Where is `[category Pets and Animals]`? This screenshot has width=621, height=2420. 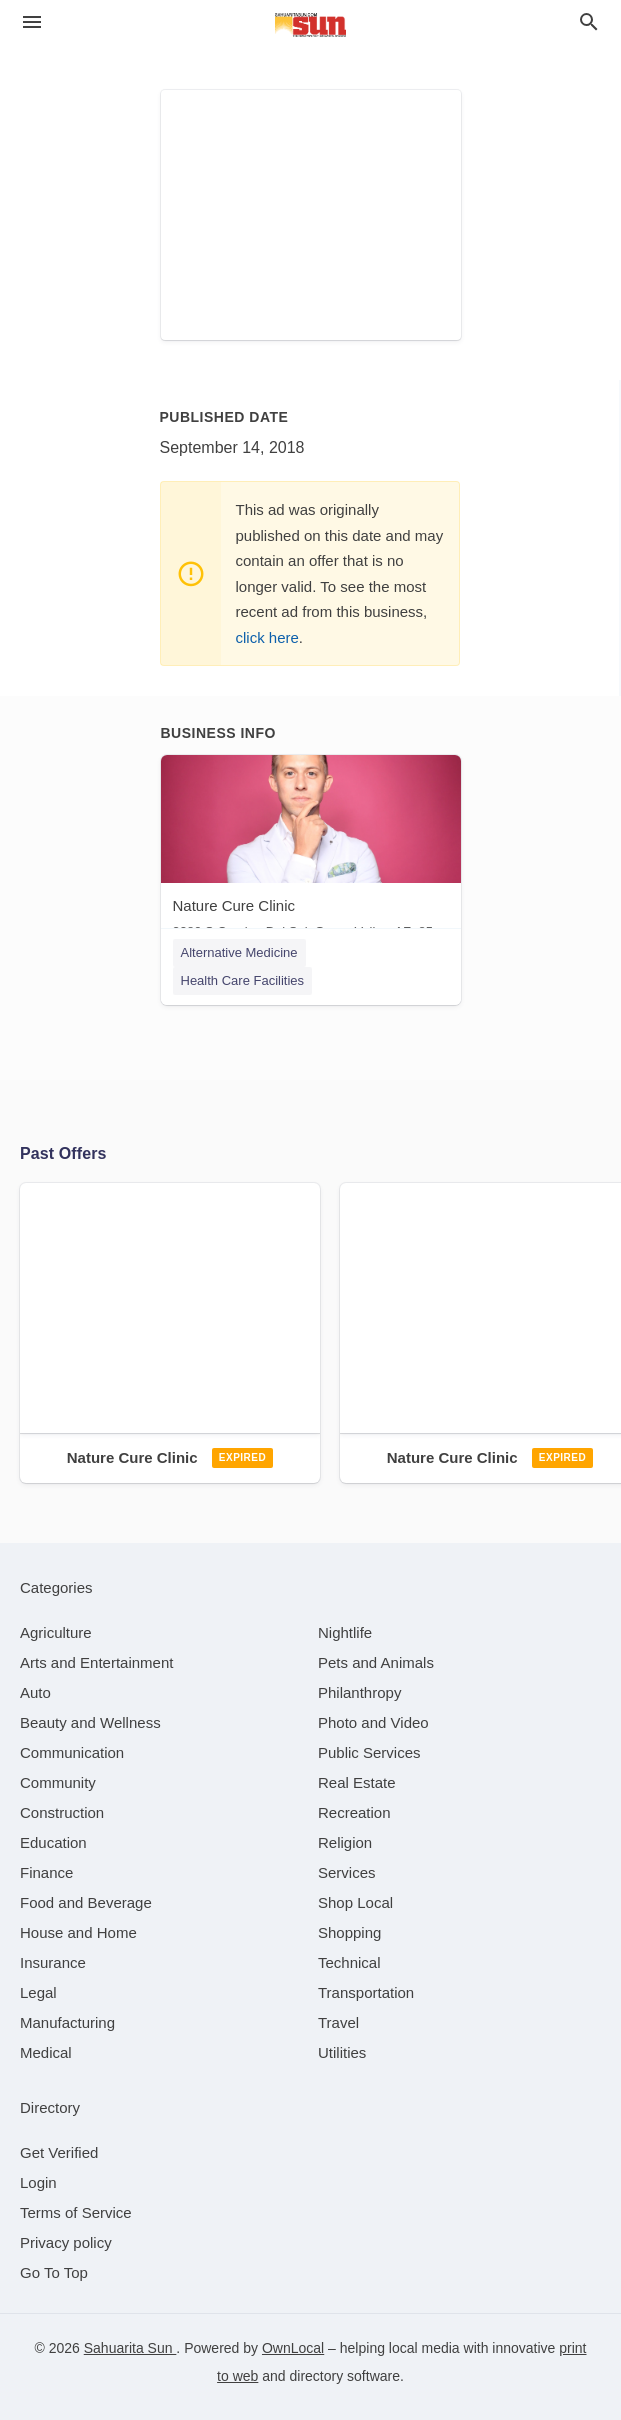
[category Pets and Animals] is located at coordinates (376, 1662).